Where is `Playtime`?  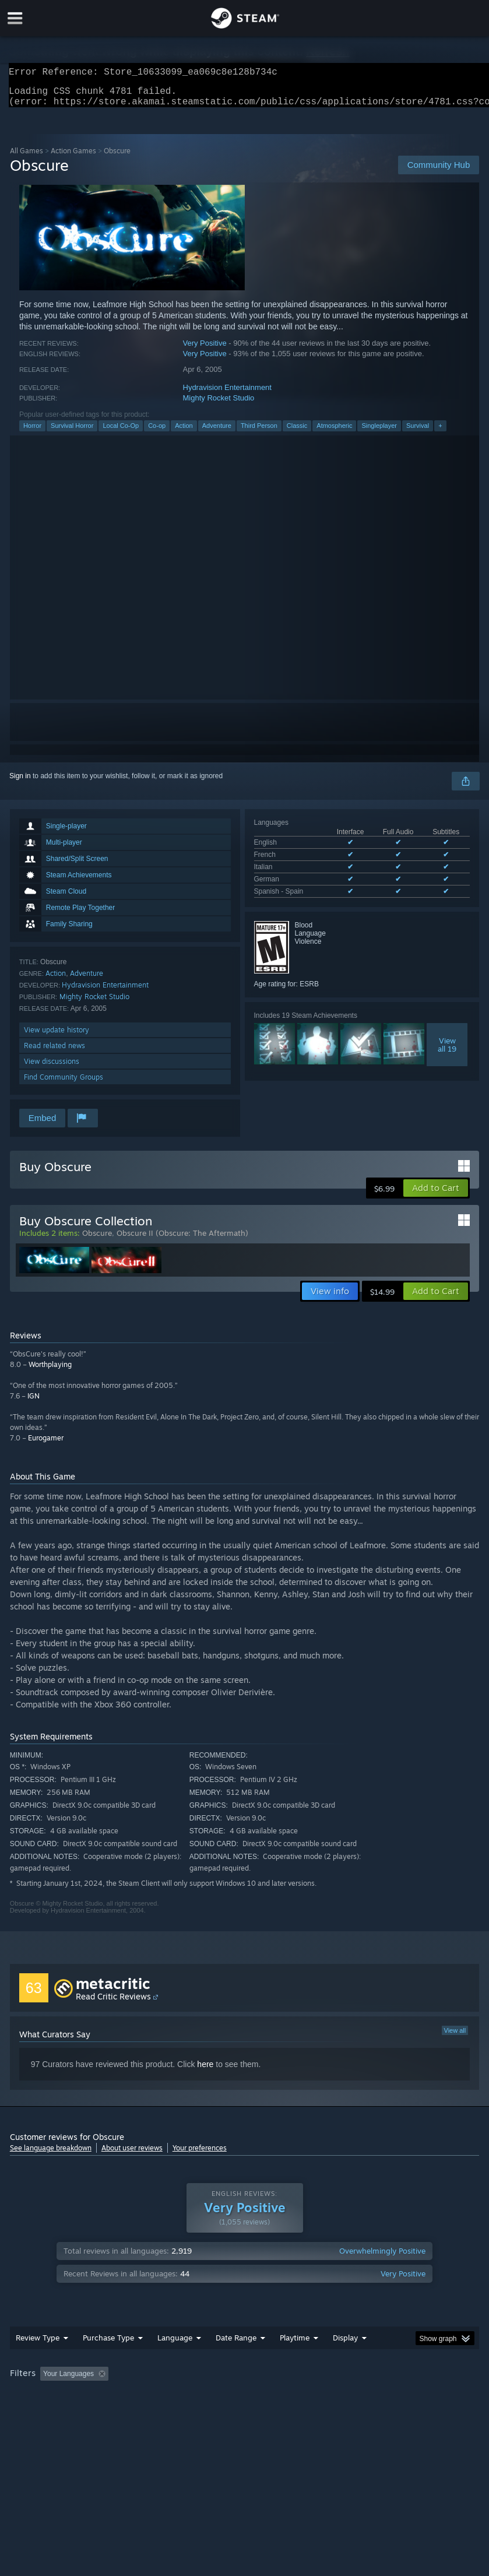 Playtime is located at coordinates (294, 2344).